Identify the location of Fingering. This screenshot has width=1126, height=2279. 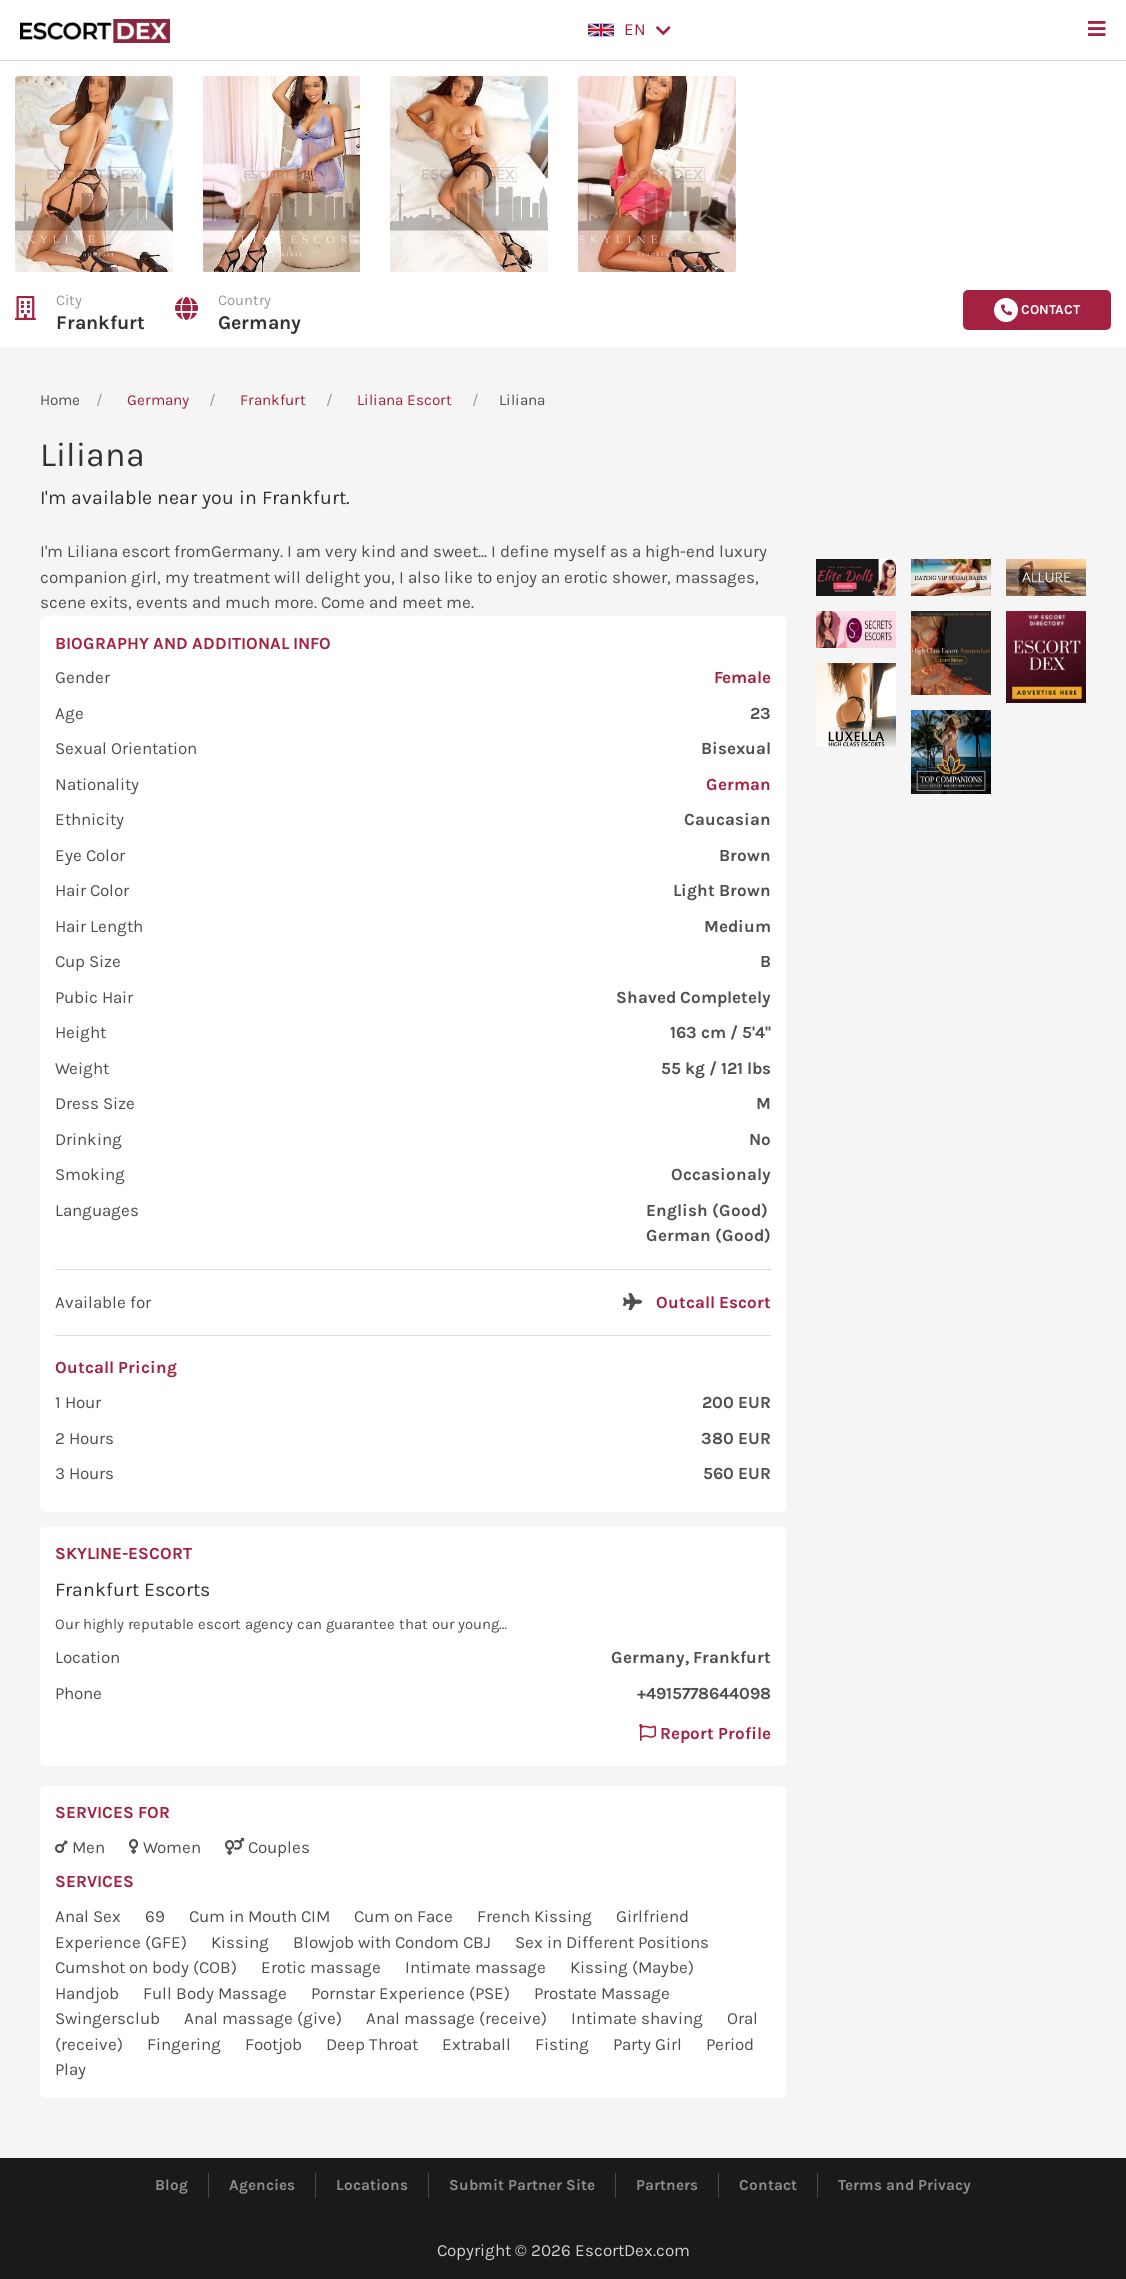
(186, 2044).